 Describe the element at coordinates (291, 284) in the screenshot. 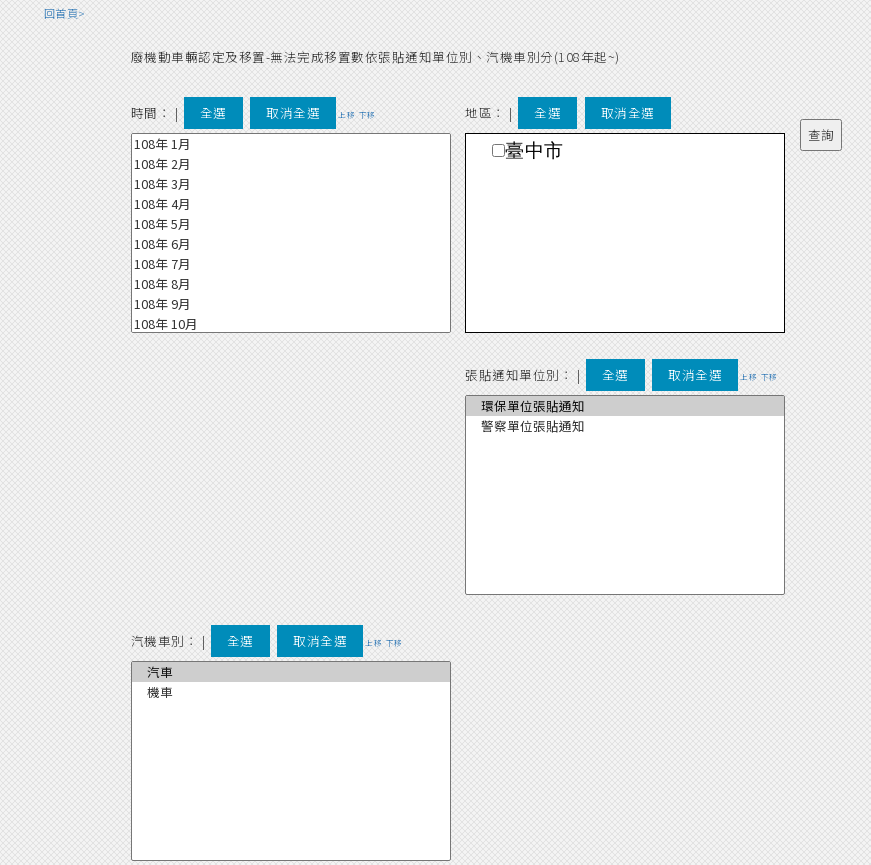

I see `108年 8月` at that location.